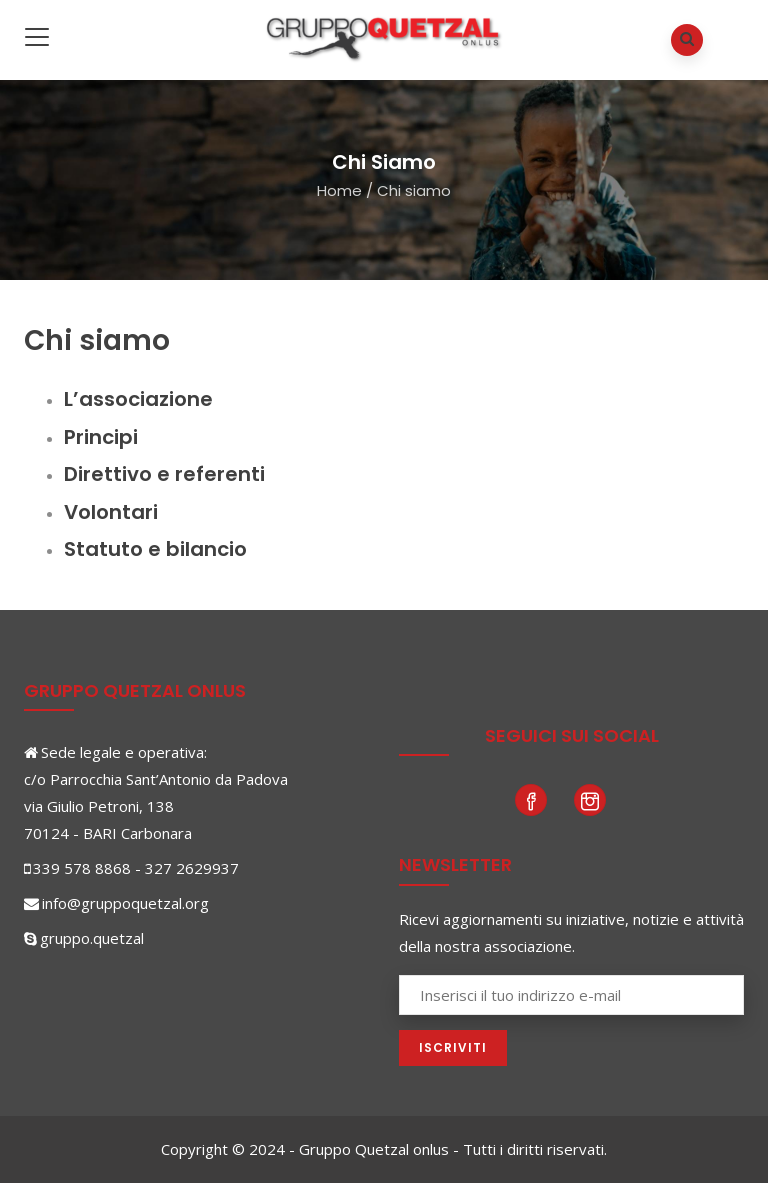  Describe the element at coordinates (101, 437) in the screenshot. I see `Principi` at that location.